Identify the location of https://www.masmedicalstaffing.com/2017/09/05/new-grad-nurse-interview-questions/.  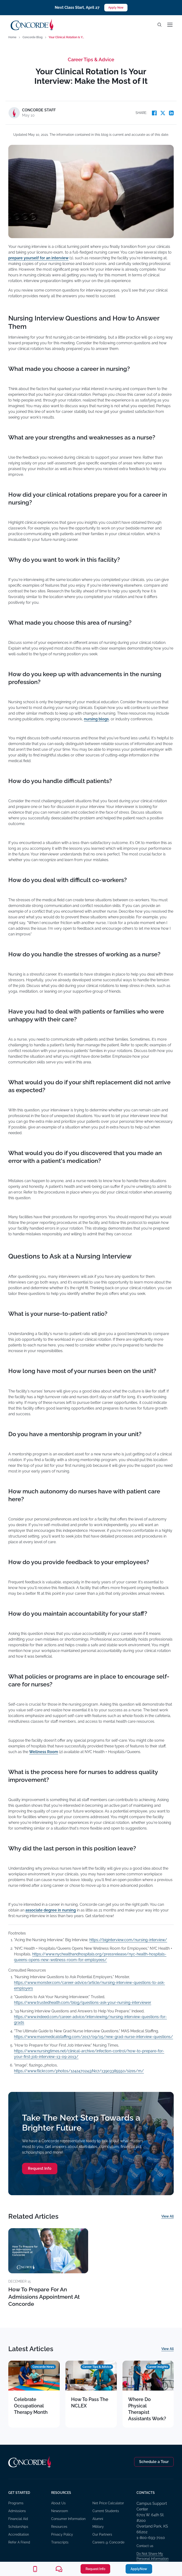
(93, 2036).